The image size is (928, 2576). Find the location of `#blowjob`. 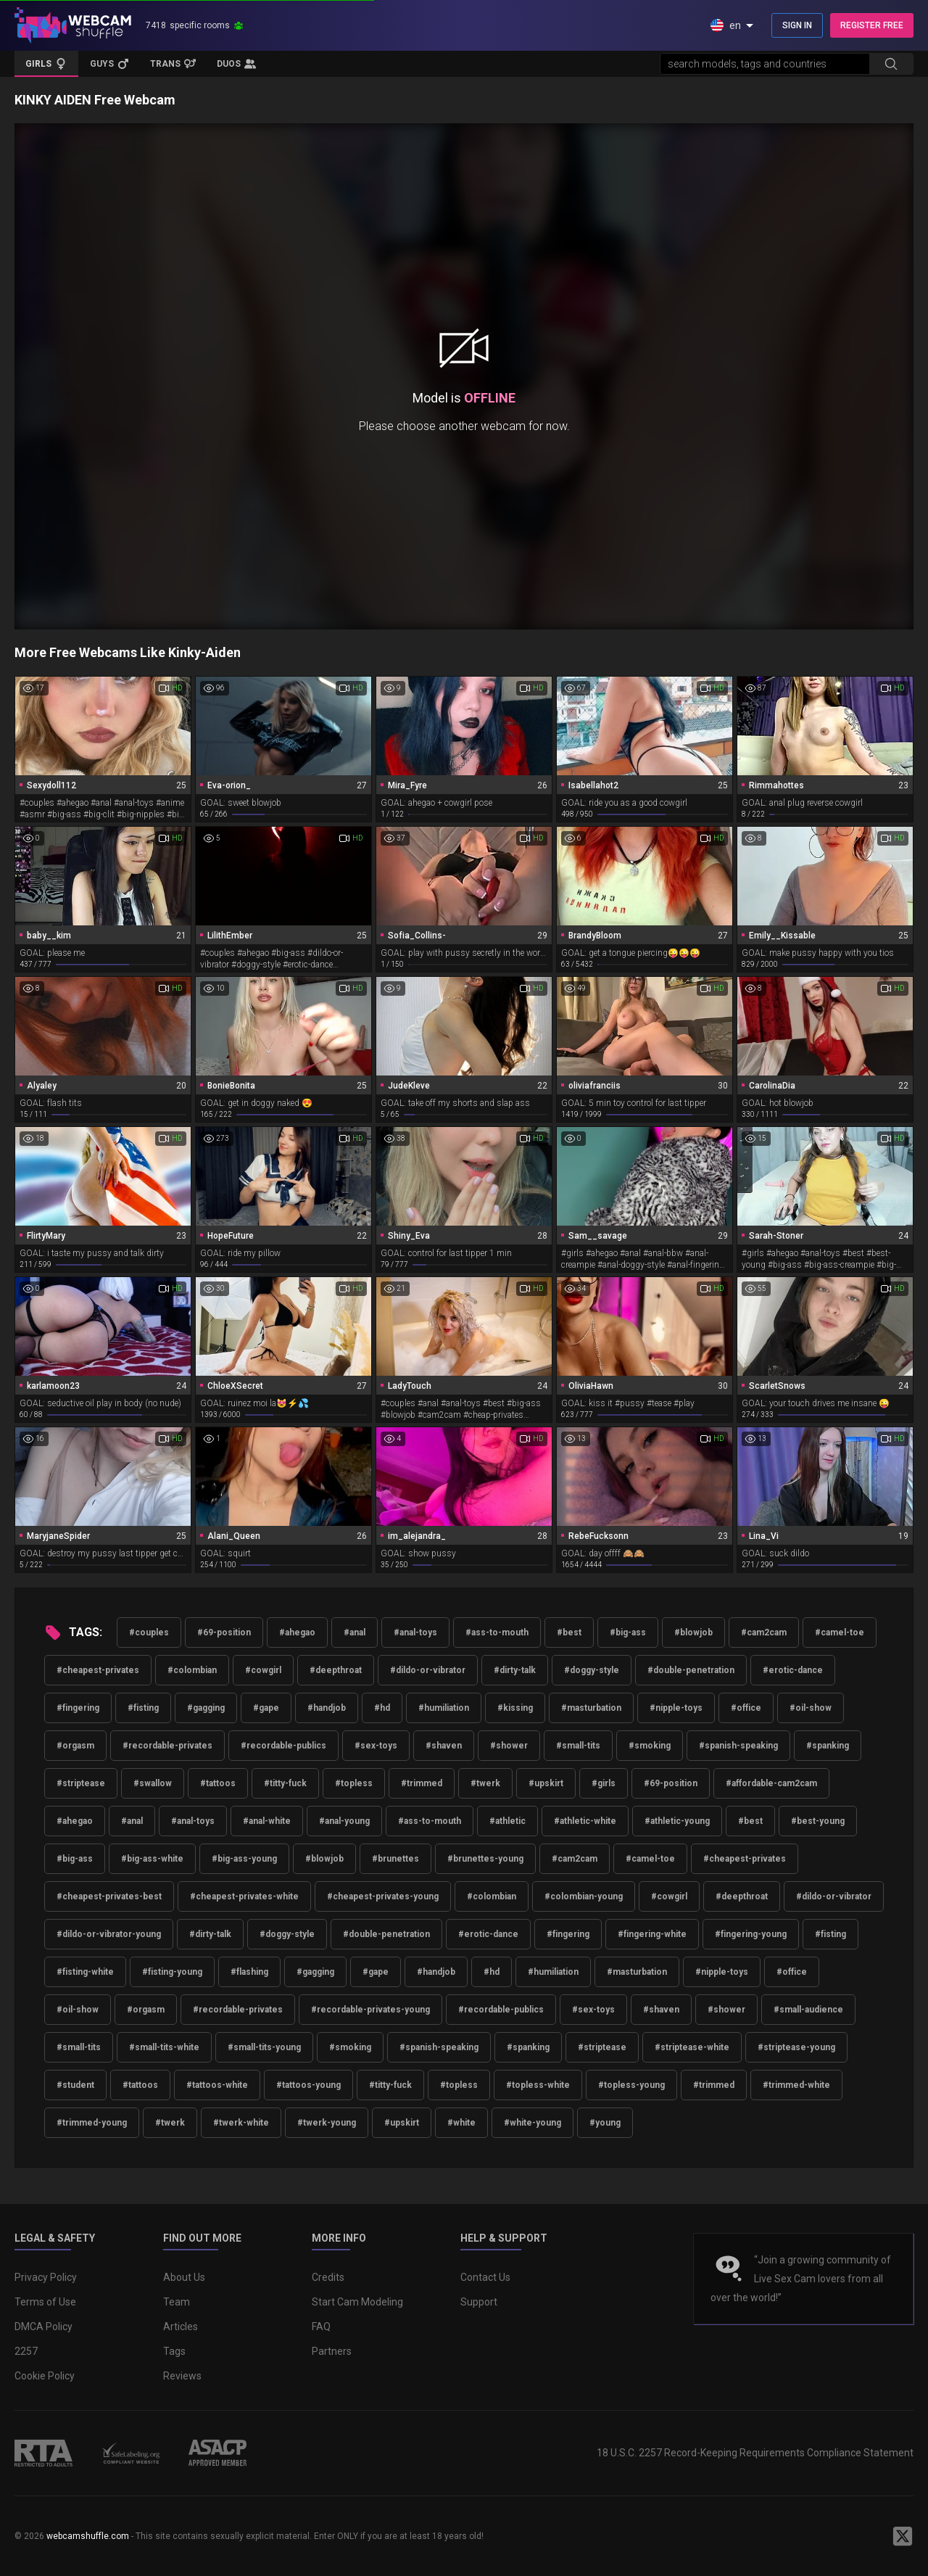

#blowjob is located at coordinates (693, 1632).